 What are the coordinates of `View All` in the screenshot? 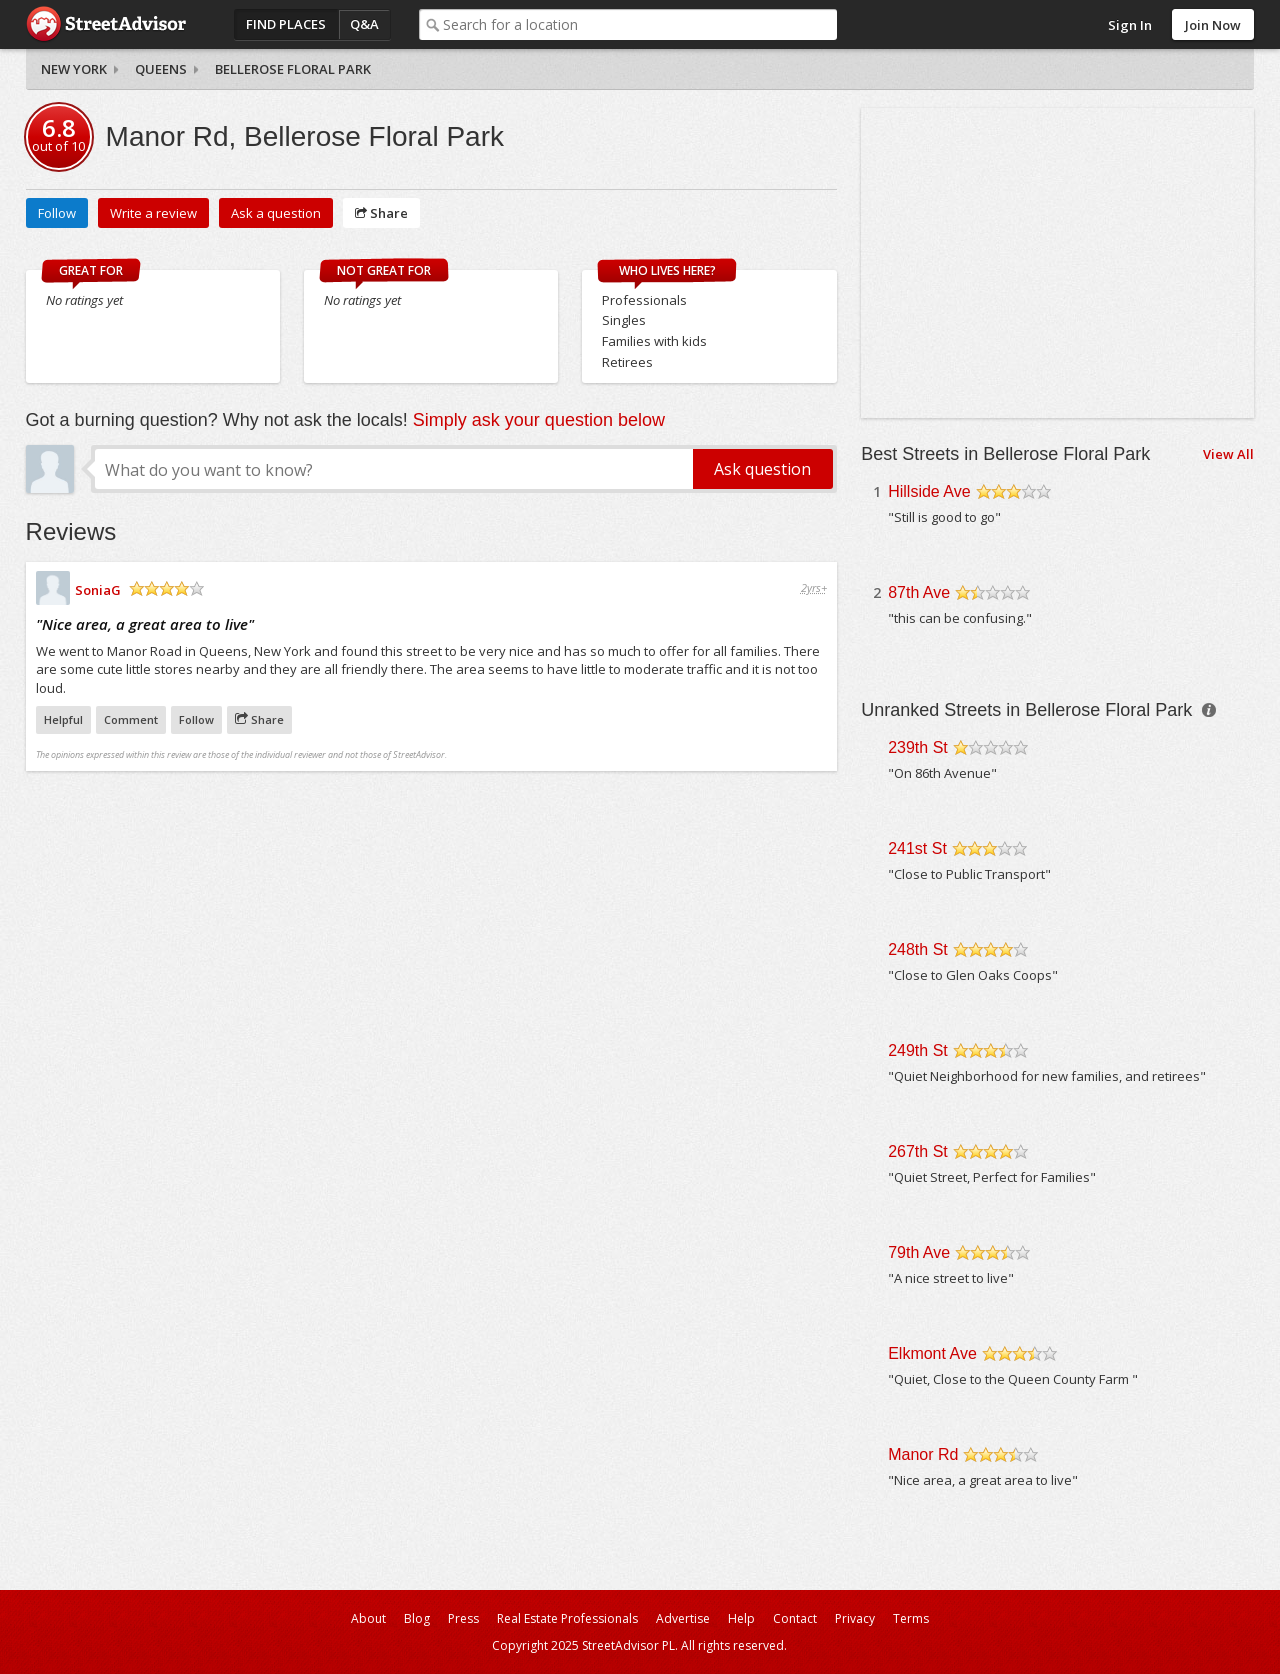 It's located at (1228, 454).